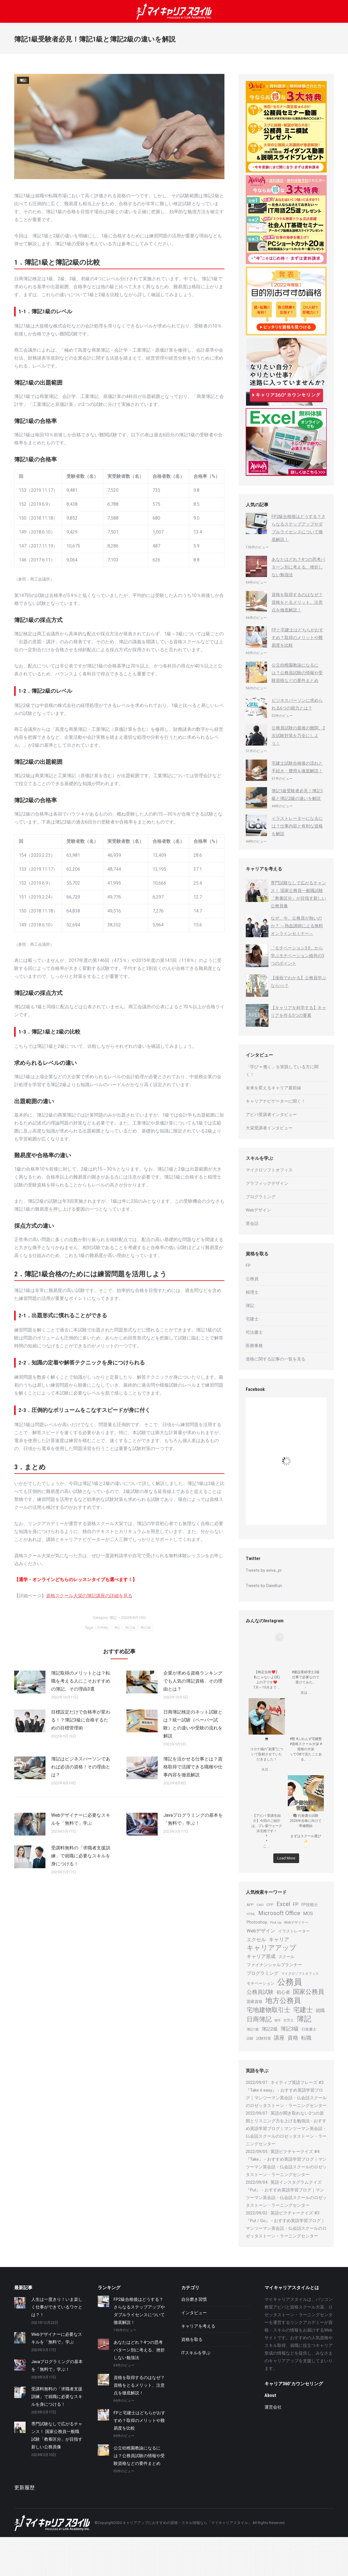 This screenshot has width=348, height=2576. Describe the element at coordinates (297, 794) in the screenshot. I see `簿記1級受験者必見！簿記1級と簿記2級の違いを解説` at that location.